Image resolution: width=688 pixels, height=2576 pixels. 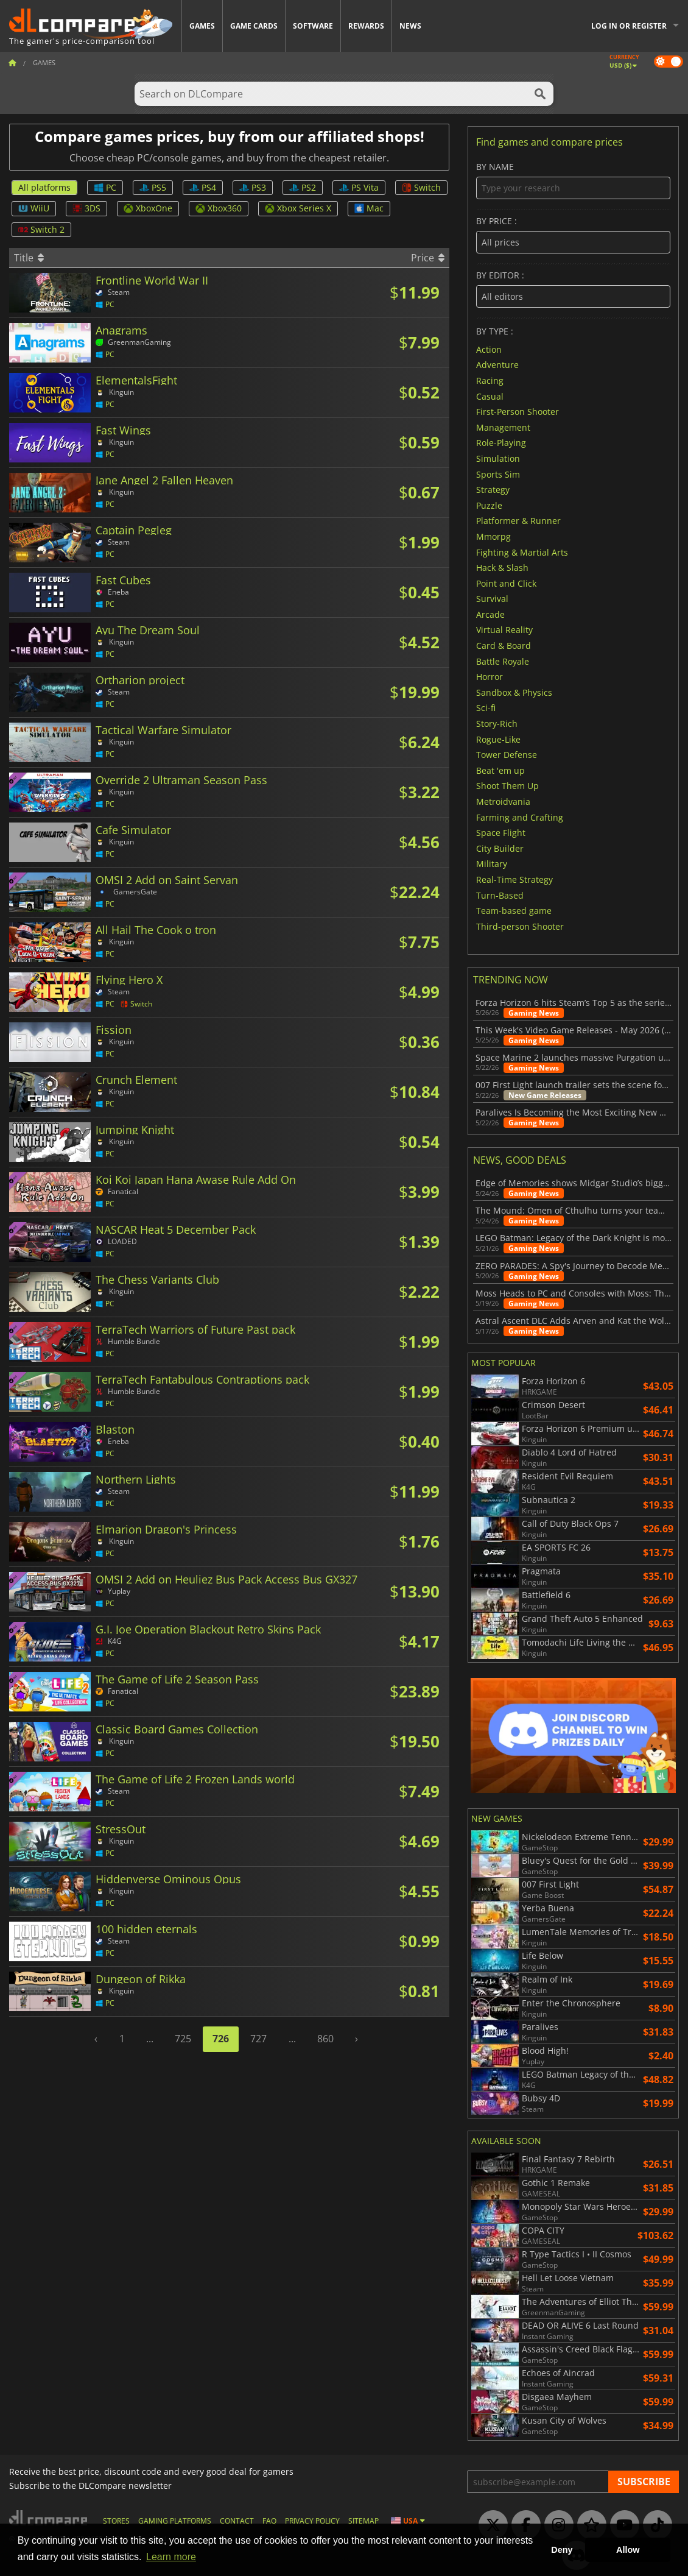 I want to click on PS3, so click(x=252, y=187).